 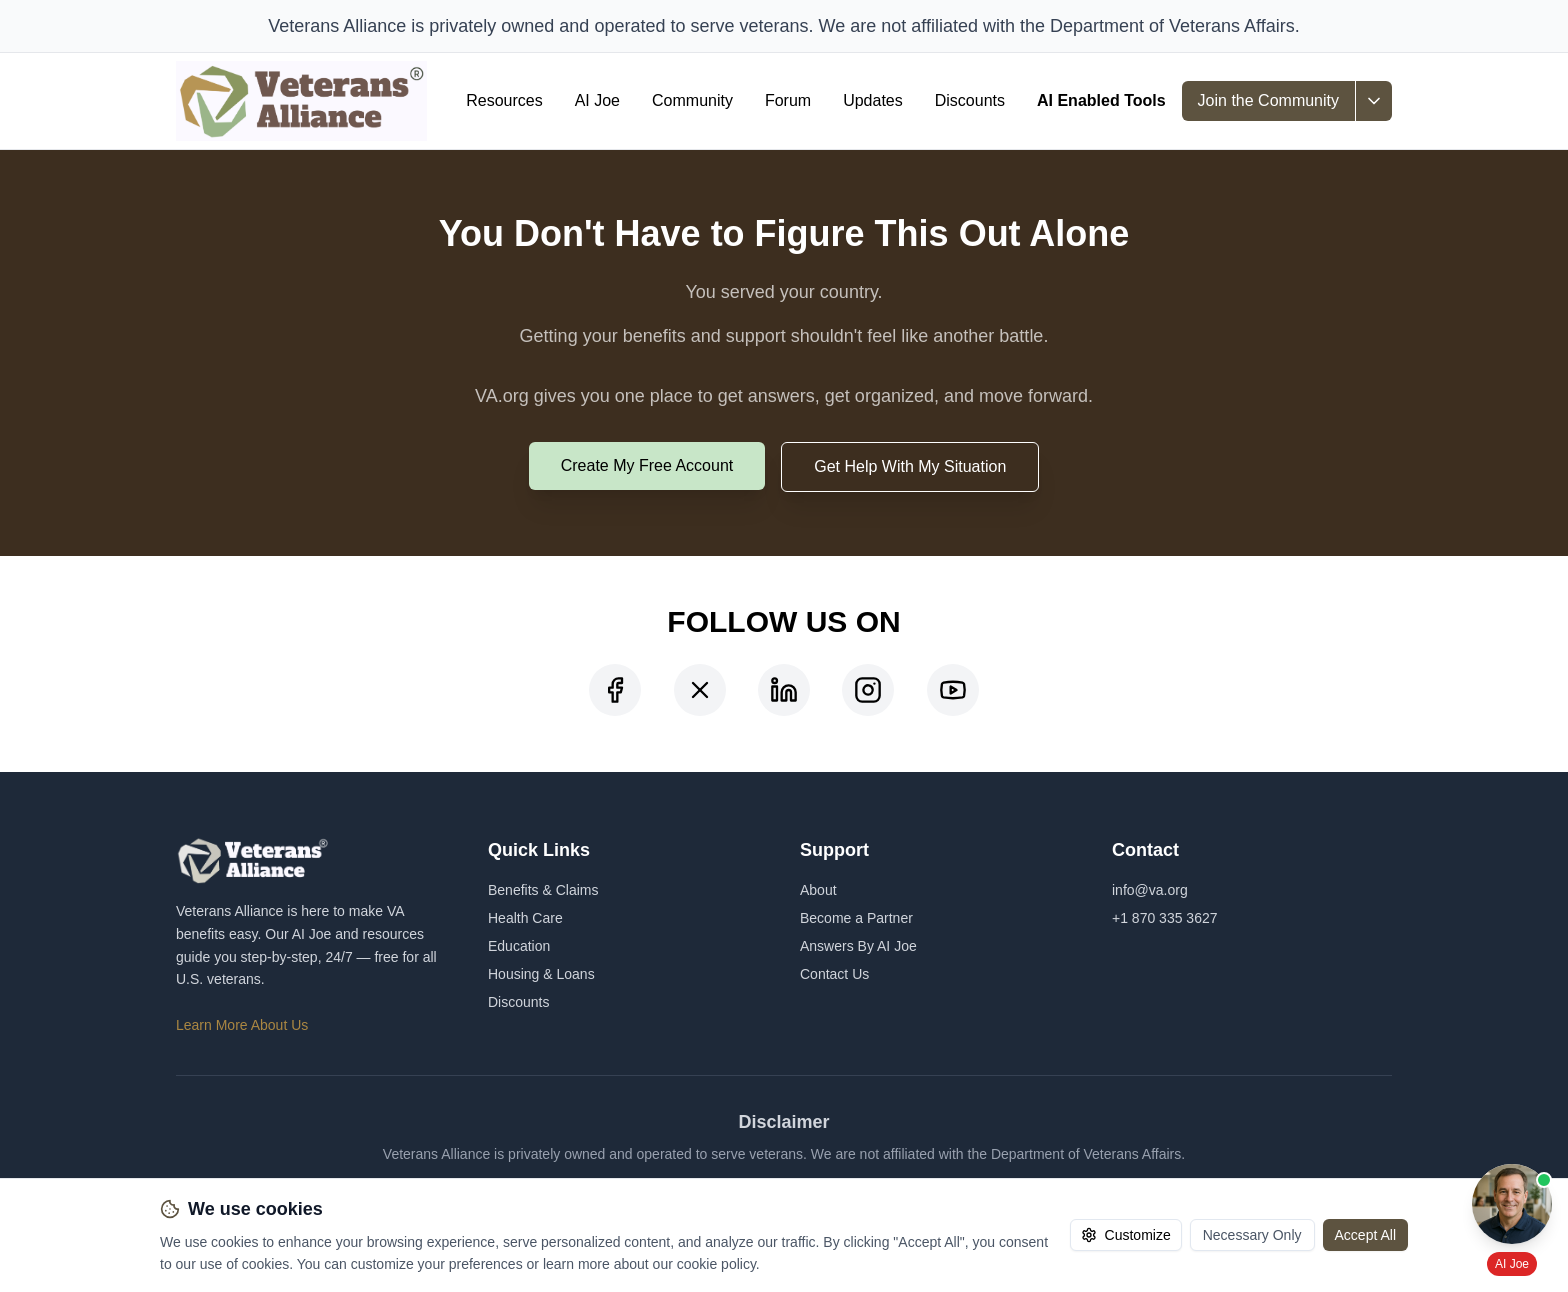 I want to click on AI Enabled Tools, so click(x=1101, y=100).